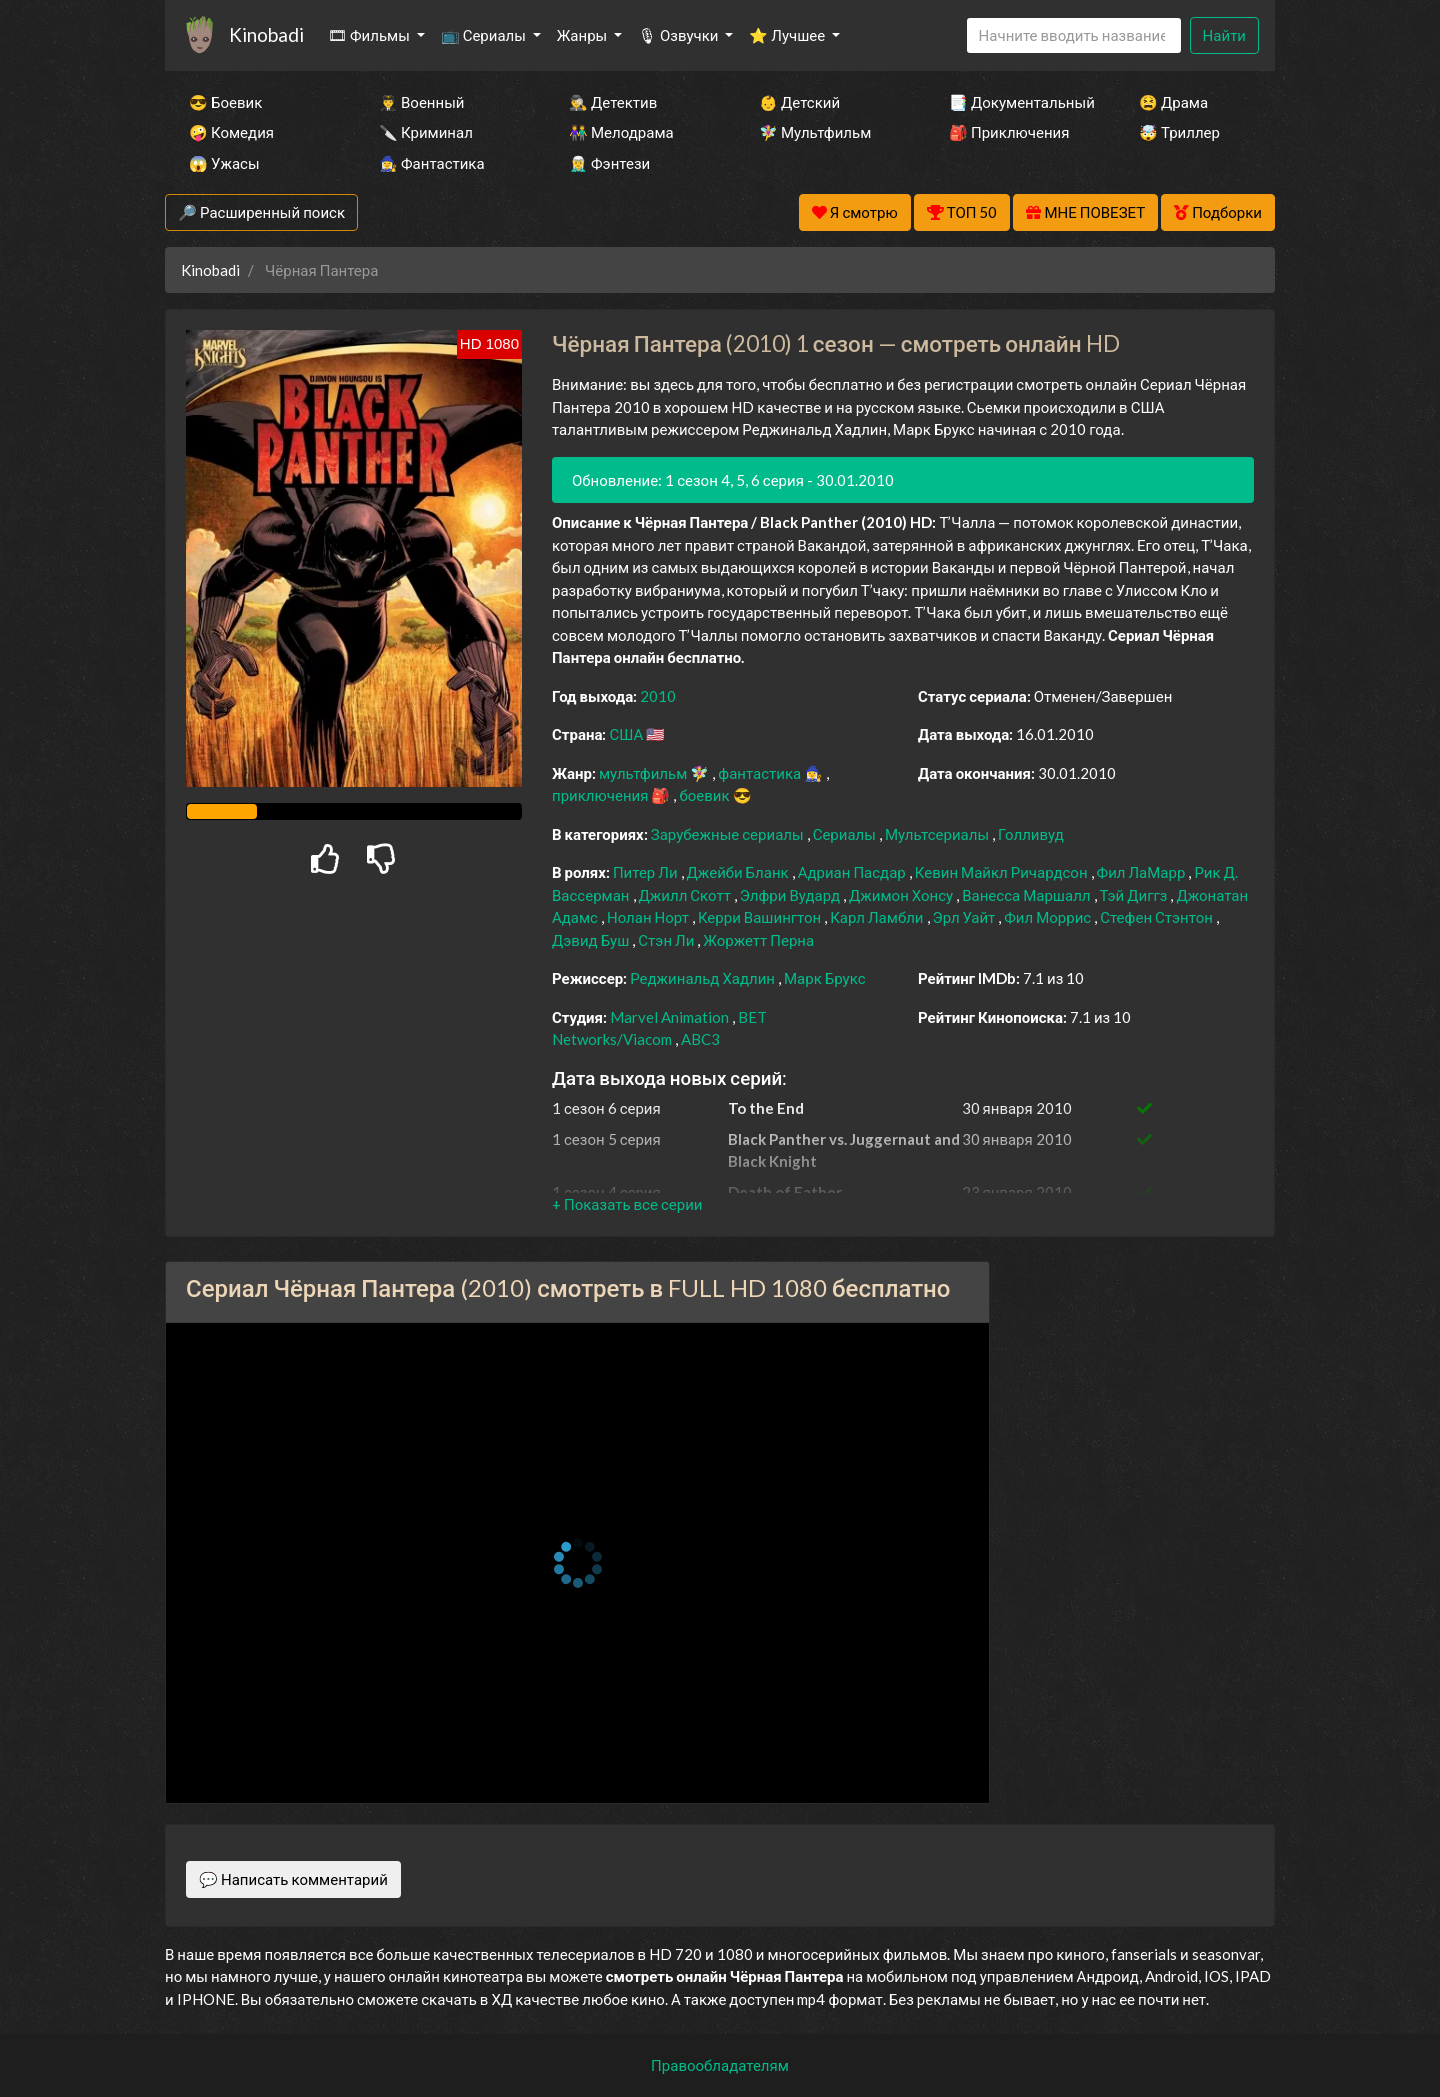  I want to click on Marvel Animation, so click(671, 1017).